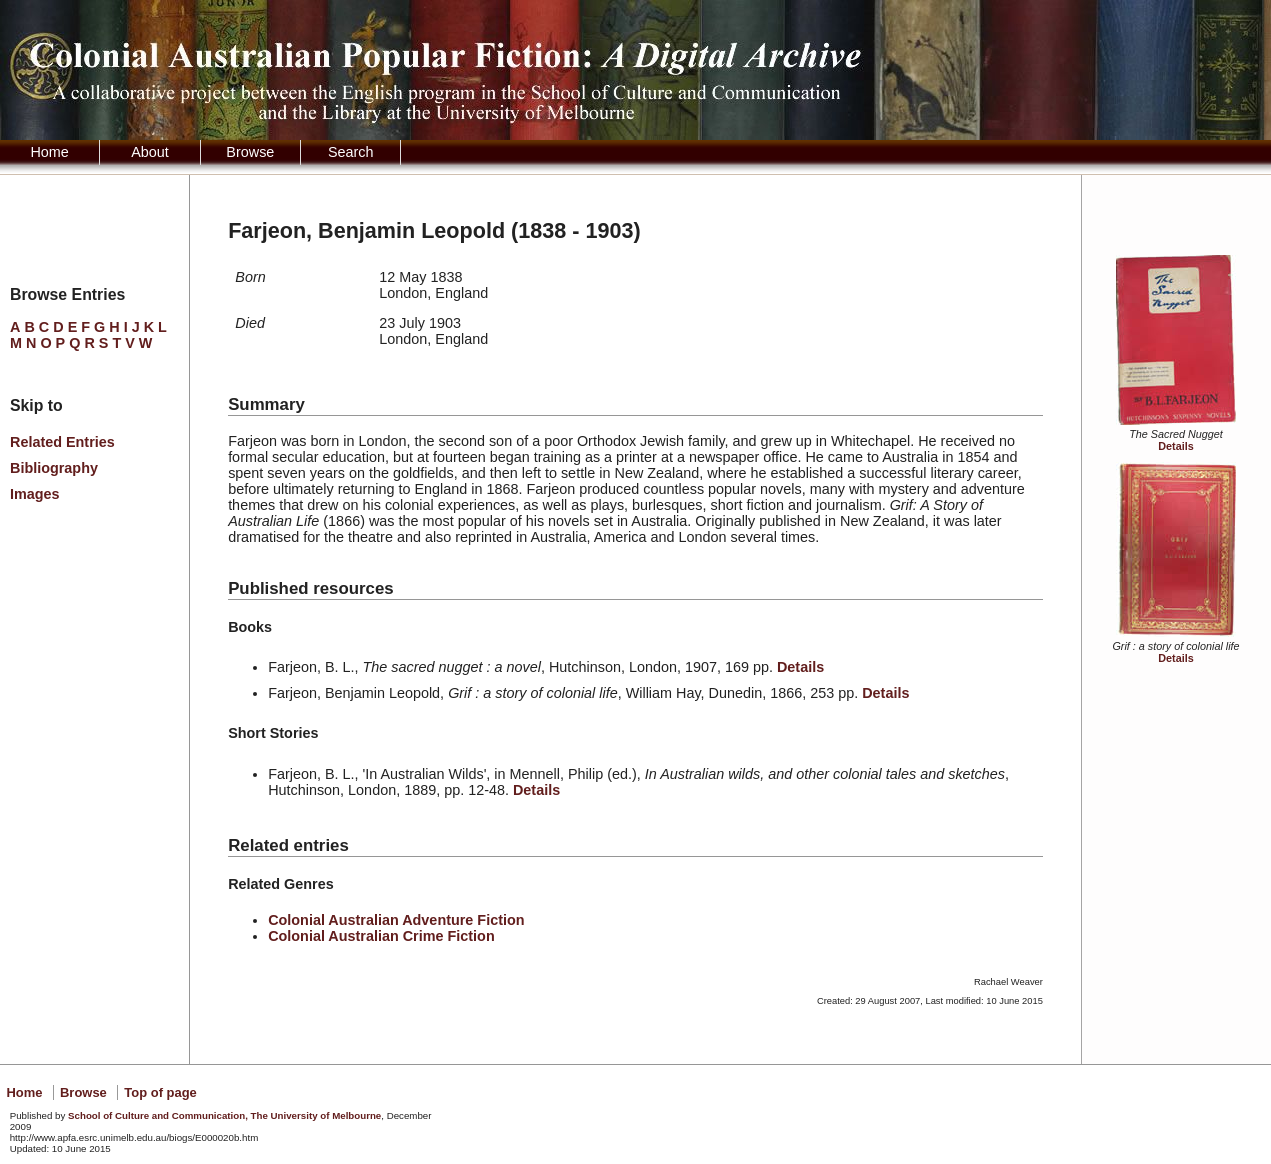 Image resolution: width=1271 pixels, height=1164 pixels. Describe the element at coordinates (396, 920) in the screenshot. I see `Colonial Australian Adventure Fiction` at that location.